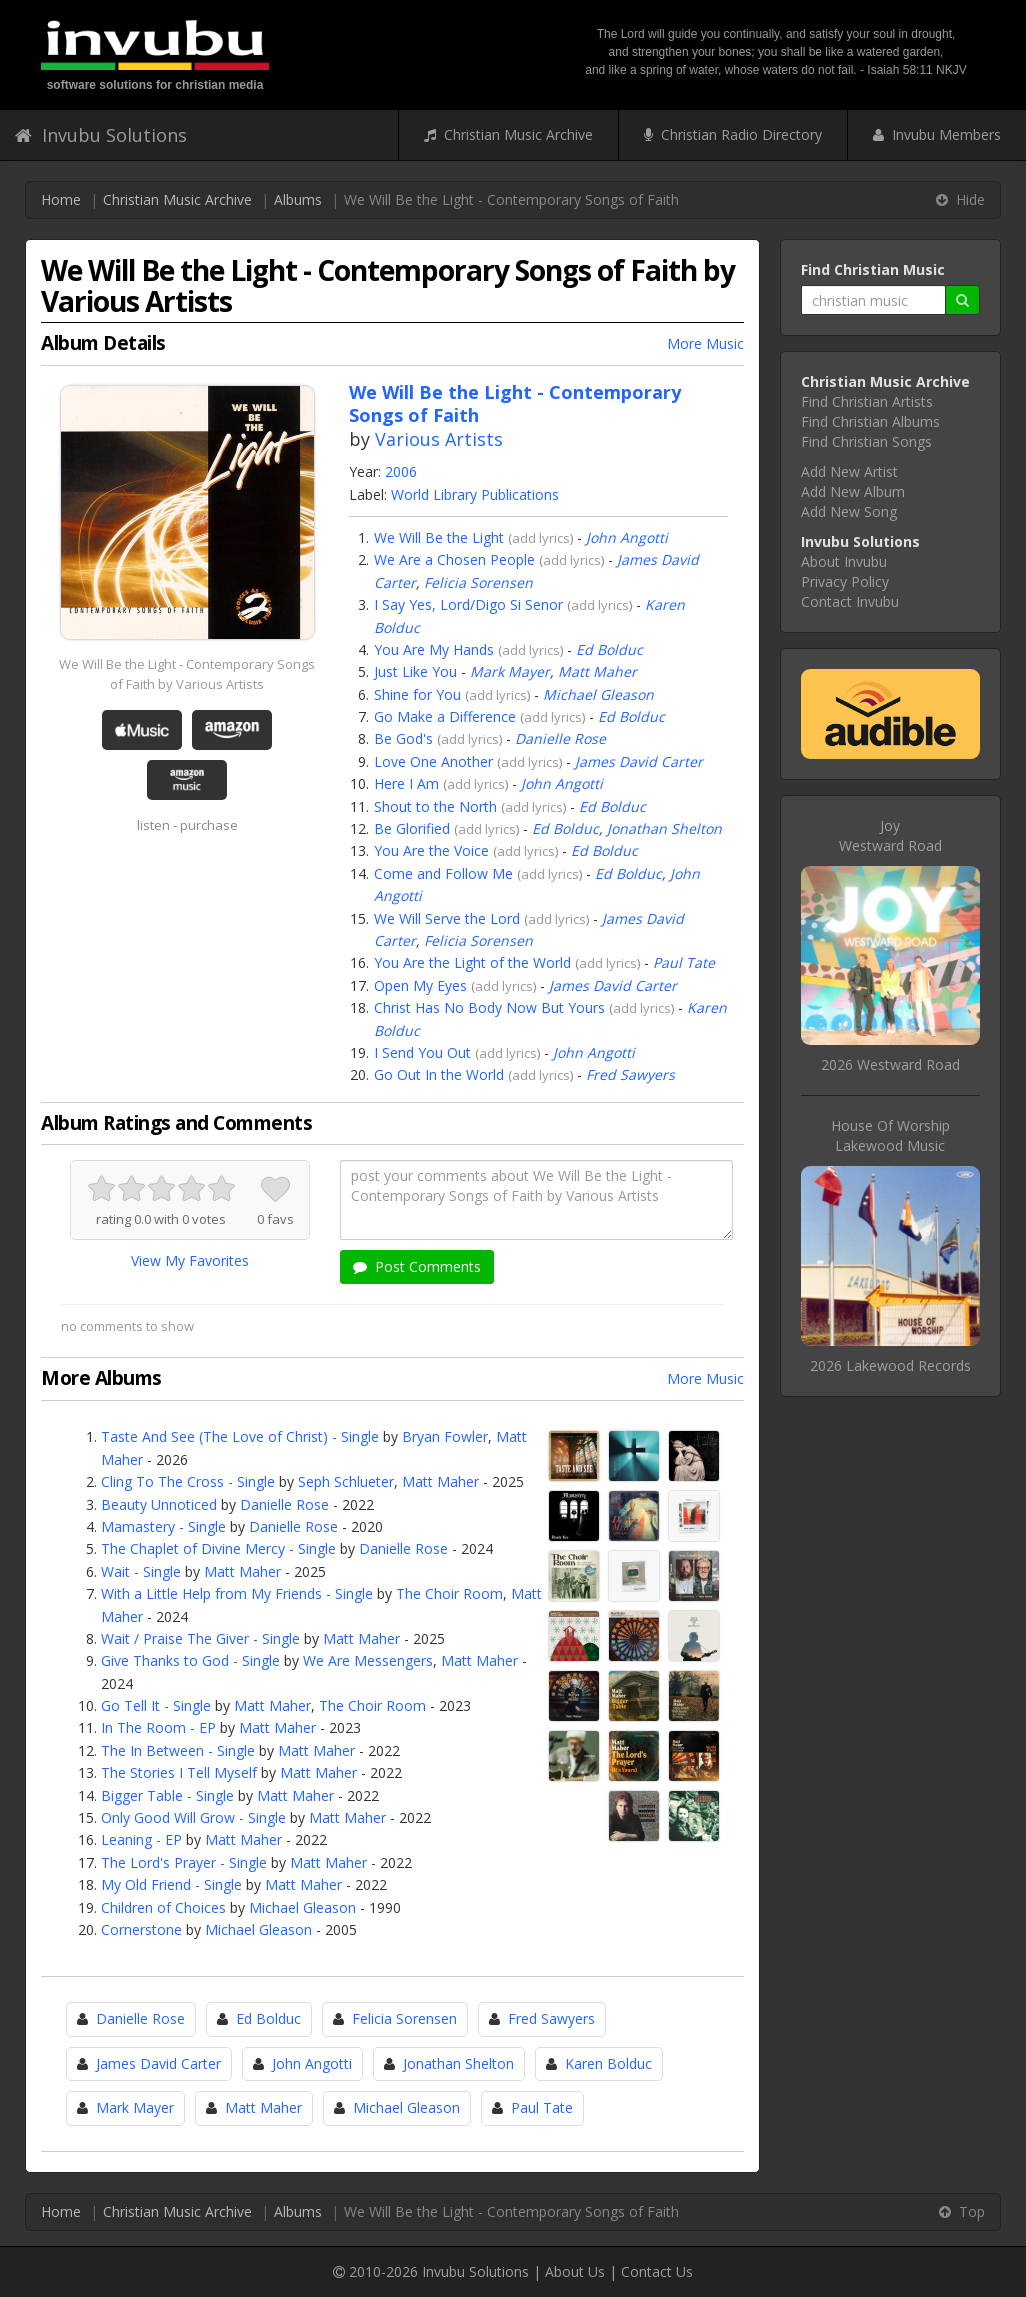 This screenshot has height=2297, width=1026. Describe the element at coordinates (657, 2271) in the screenshot. I see `Contact Us` at that location.